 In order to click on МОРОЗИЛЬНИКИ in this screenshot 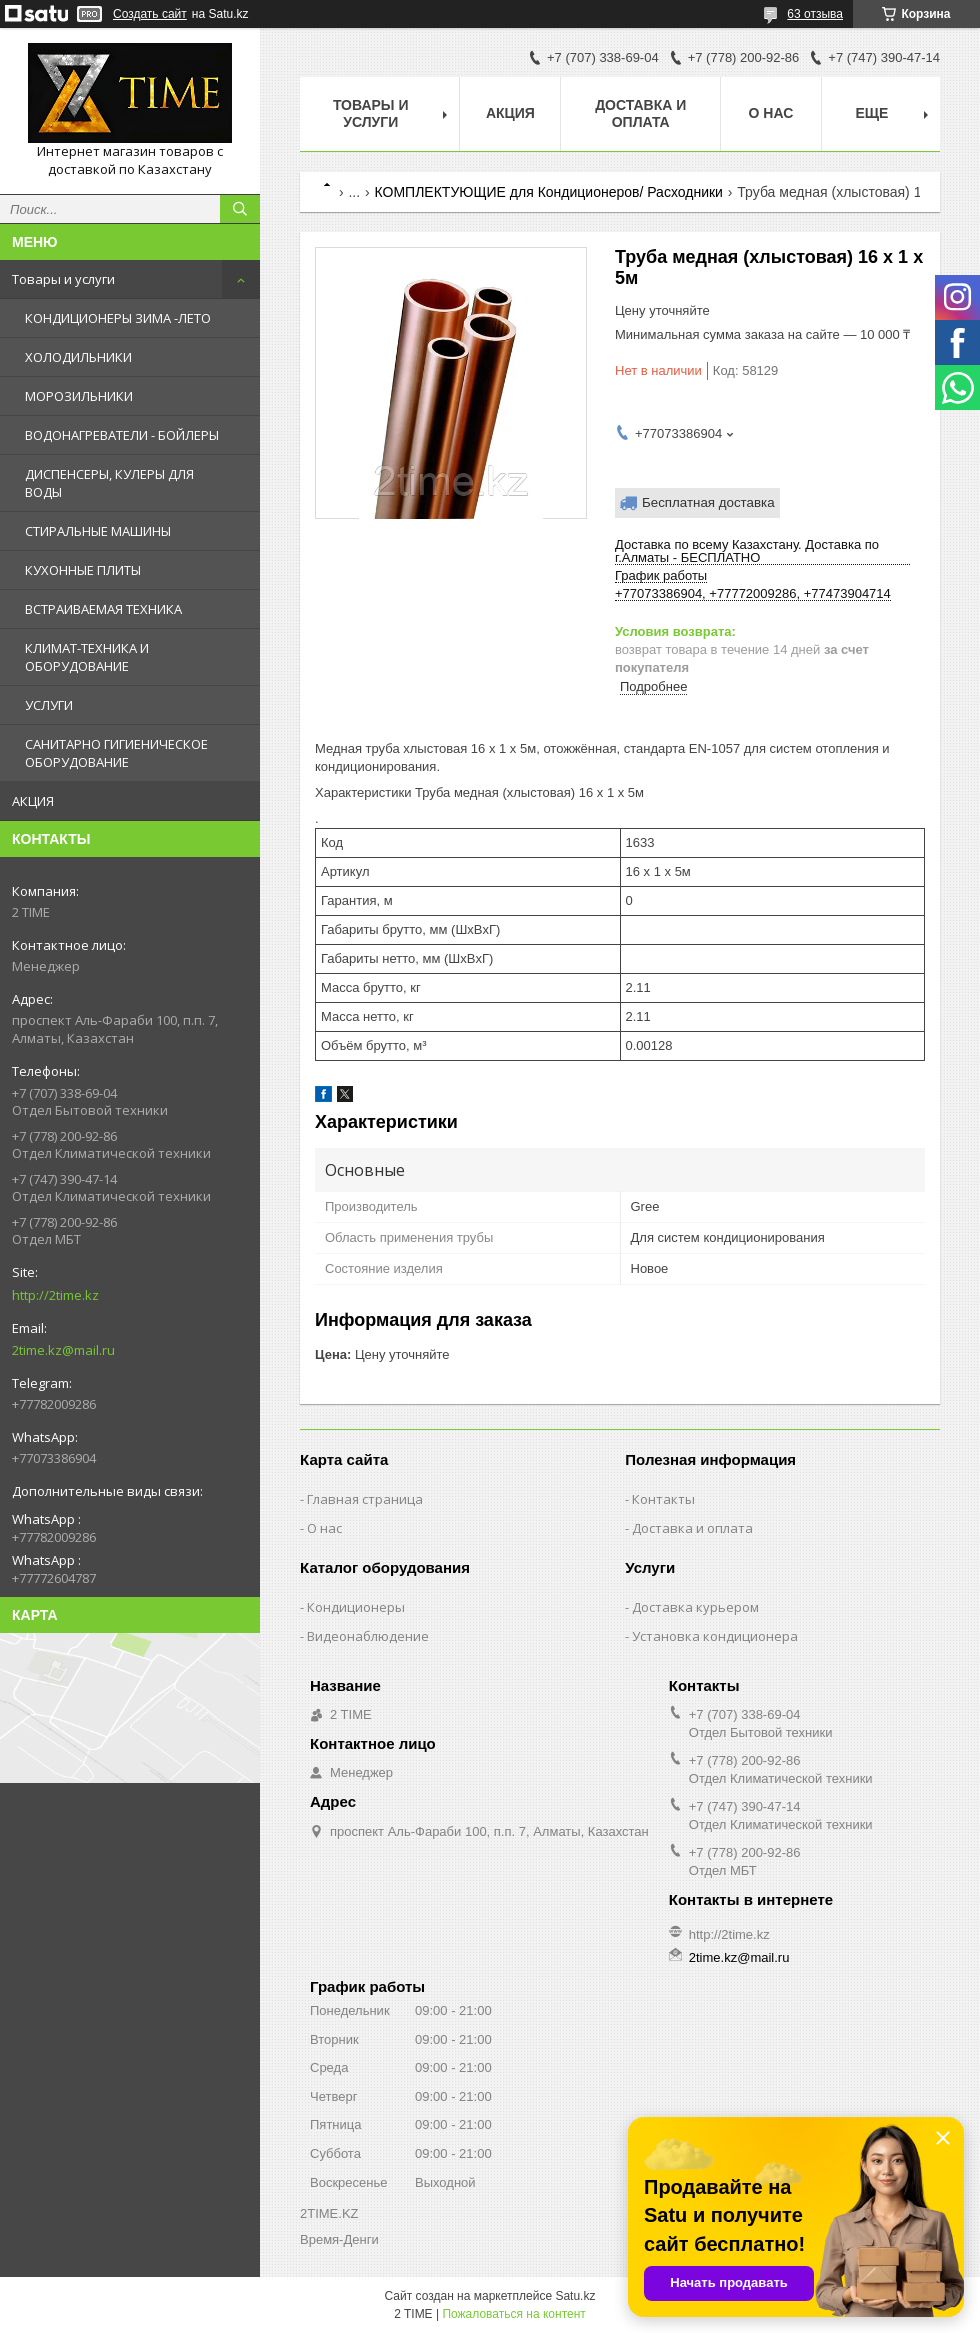, I will do `click(79, 396)`.